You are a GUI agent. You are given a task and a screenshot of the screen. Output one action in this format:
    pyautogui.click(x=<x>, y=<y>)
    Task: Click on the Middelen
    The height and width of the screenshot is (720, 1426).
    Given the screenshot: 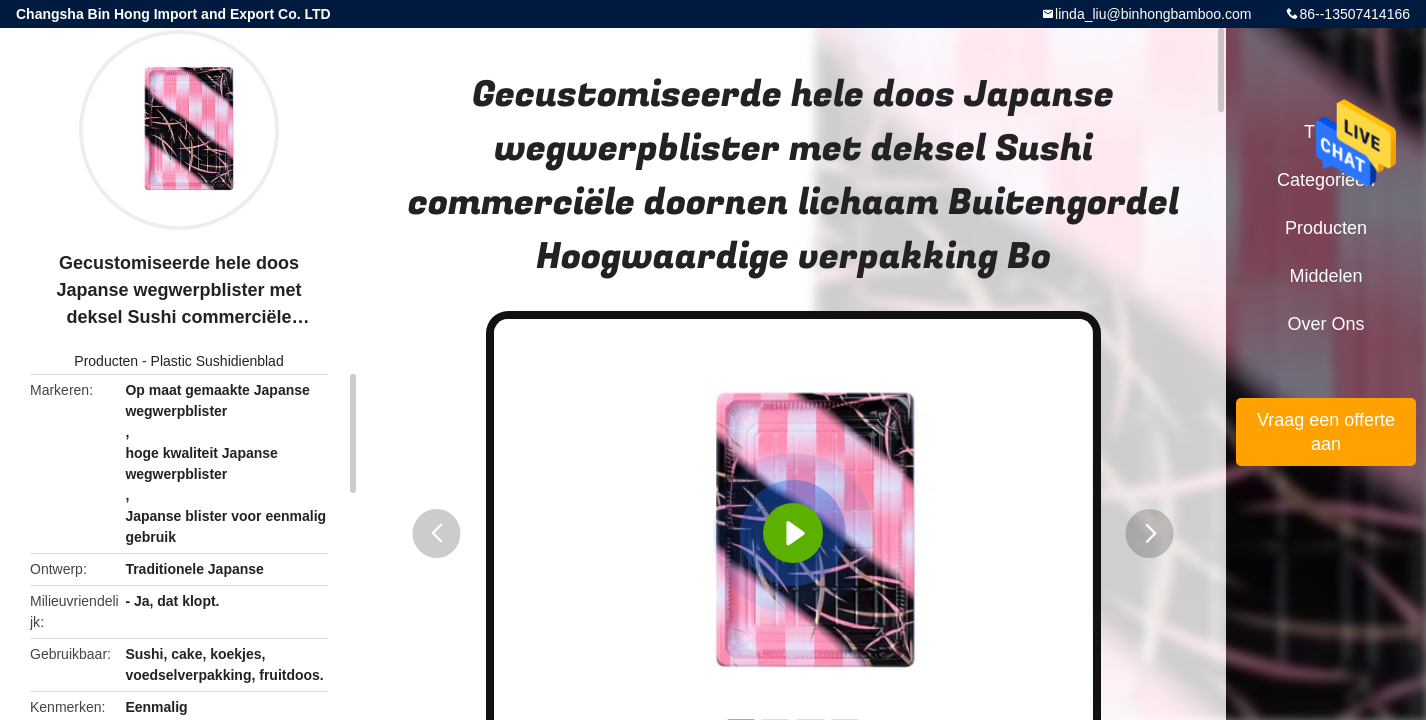 What is the action you would take?
    pyautogui.click(x=1325, y=276)
    